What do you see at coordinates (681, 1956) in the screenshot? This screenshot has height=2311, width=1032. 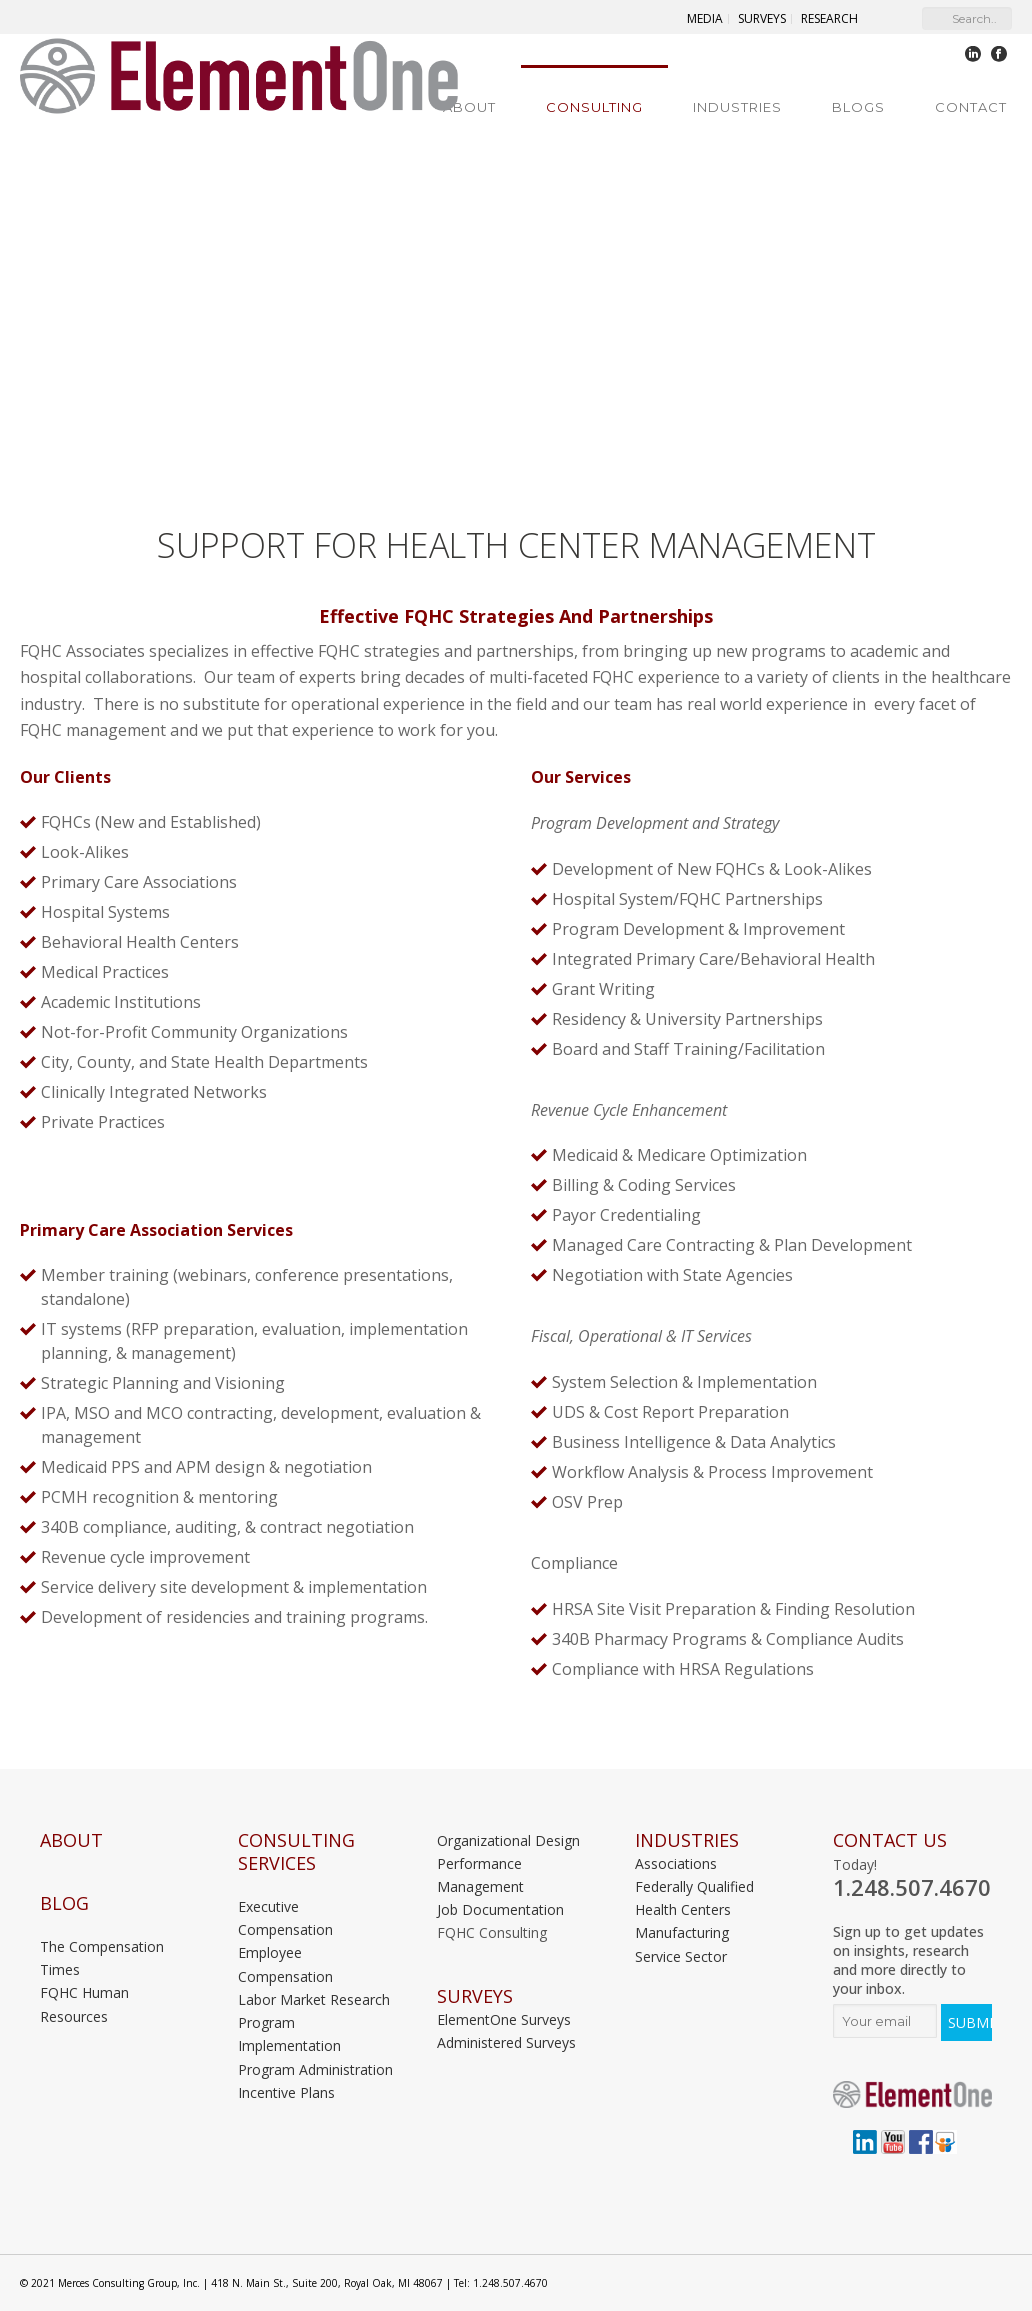 I see `Service Sector` at bounding box center [681, 1956].